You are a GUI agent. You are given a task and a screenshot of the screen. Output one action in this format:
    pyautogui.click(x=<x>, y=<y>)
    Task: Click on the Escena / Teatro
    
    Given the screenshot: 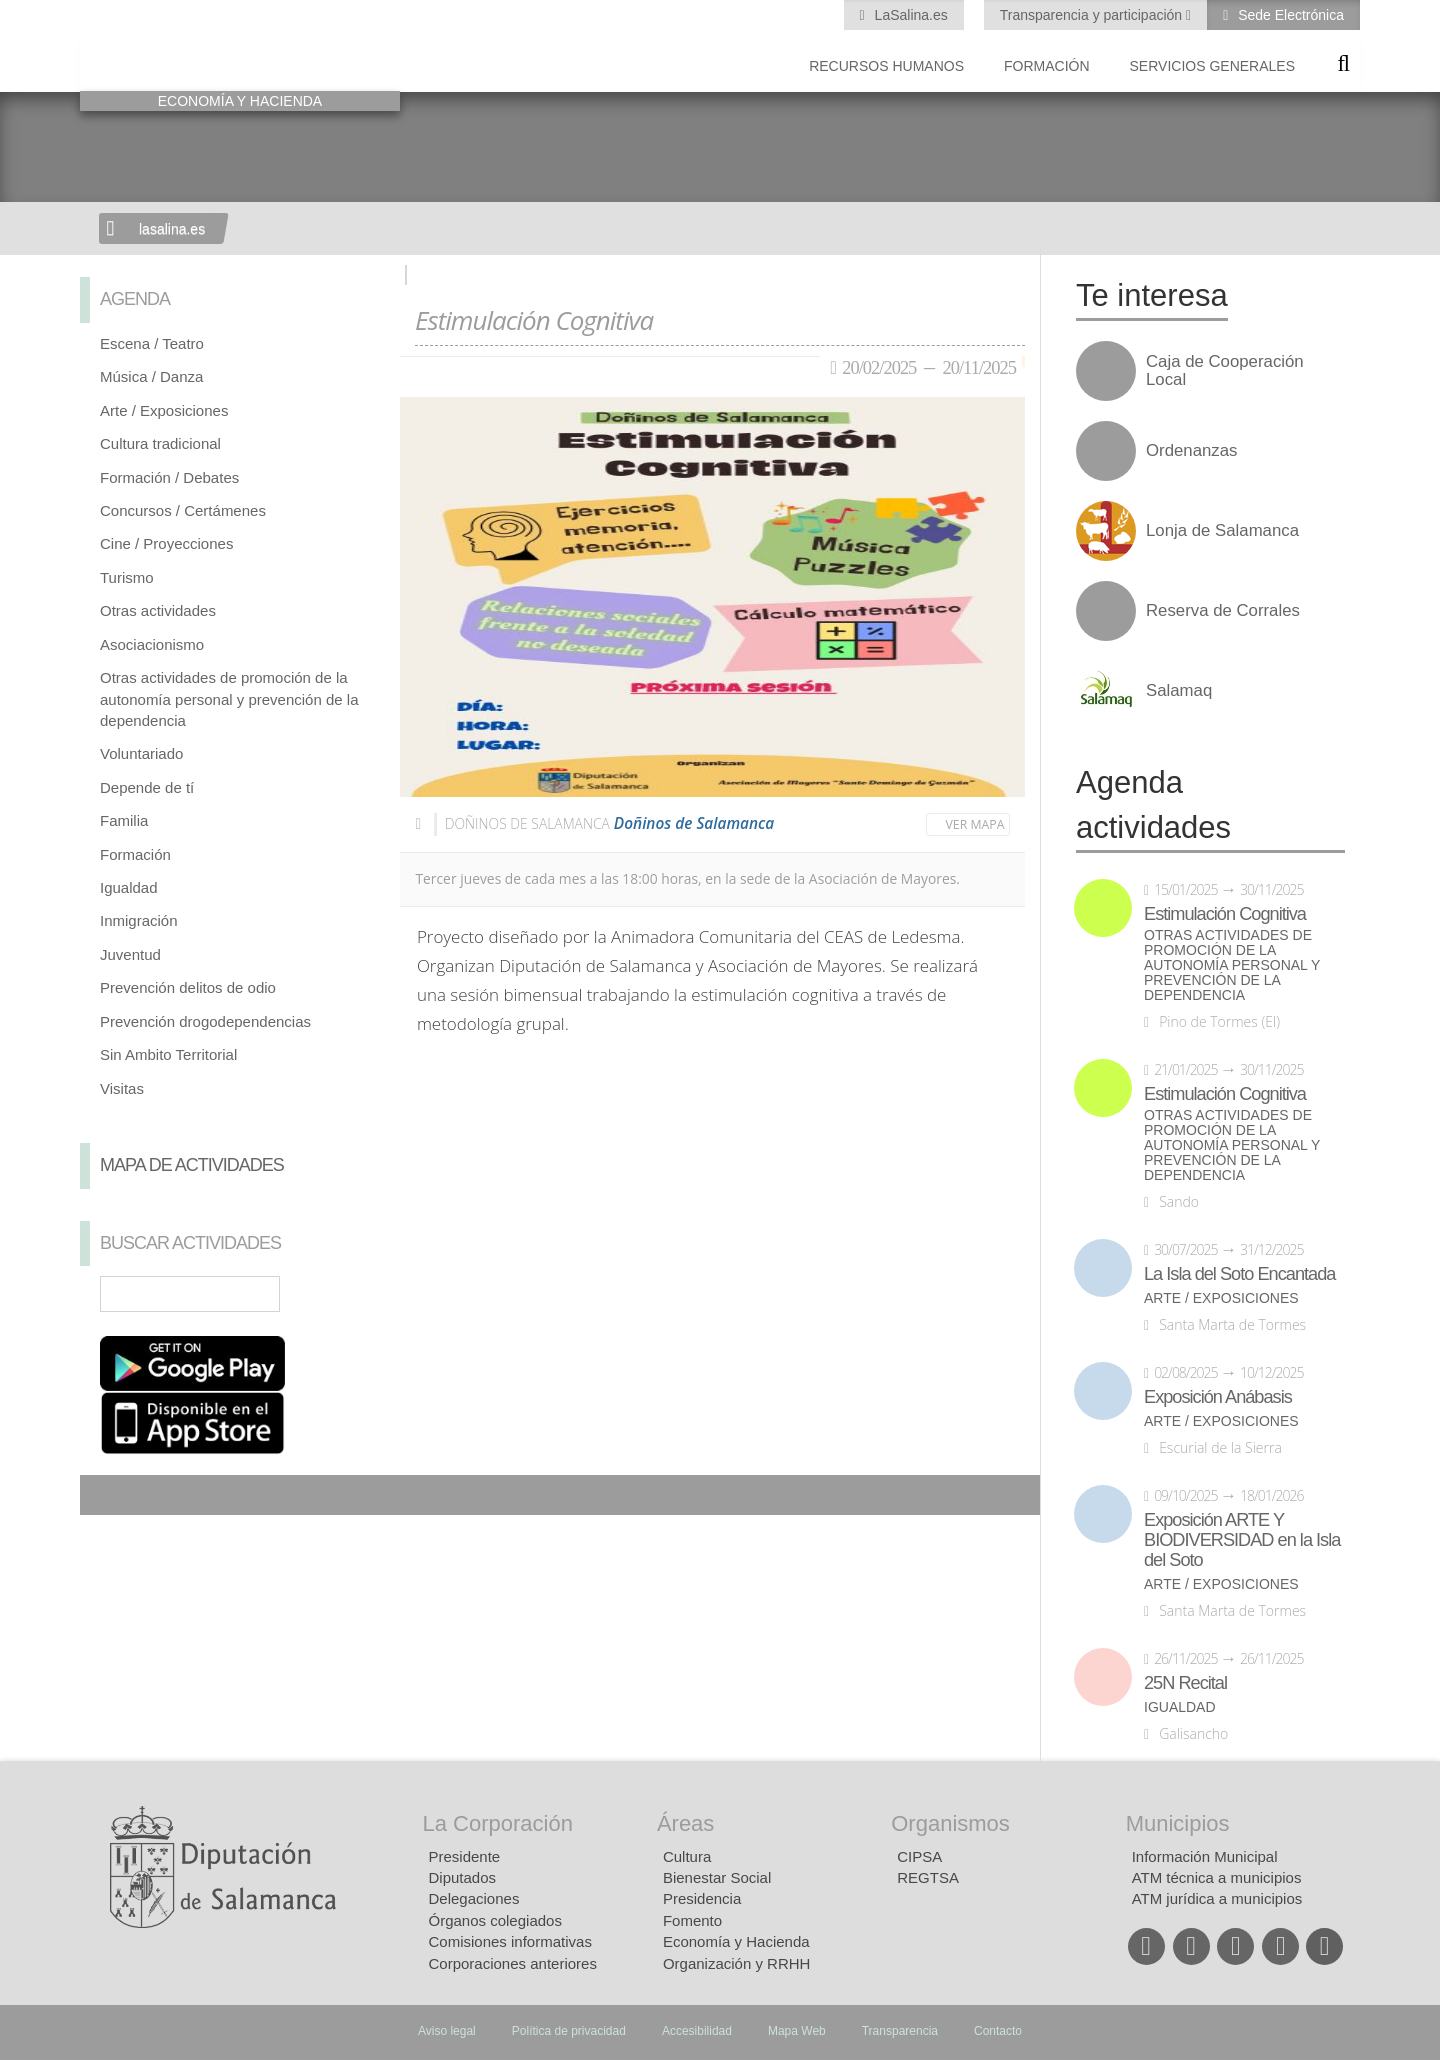 What is the action you would take?
    pyautogui.click(x=152, y=343)
    